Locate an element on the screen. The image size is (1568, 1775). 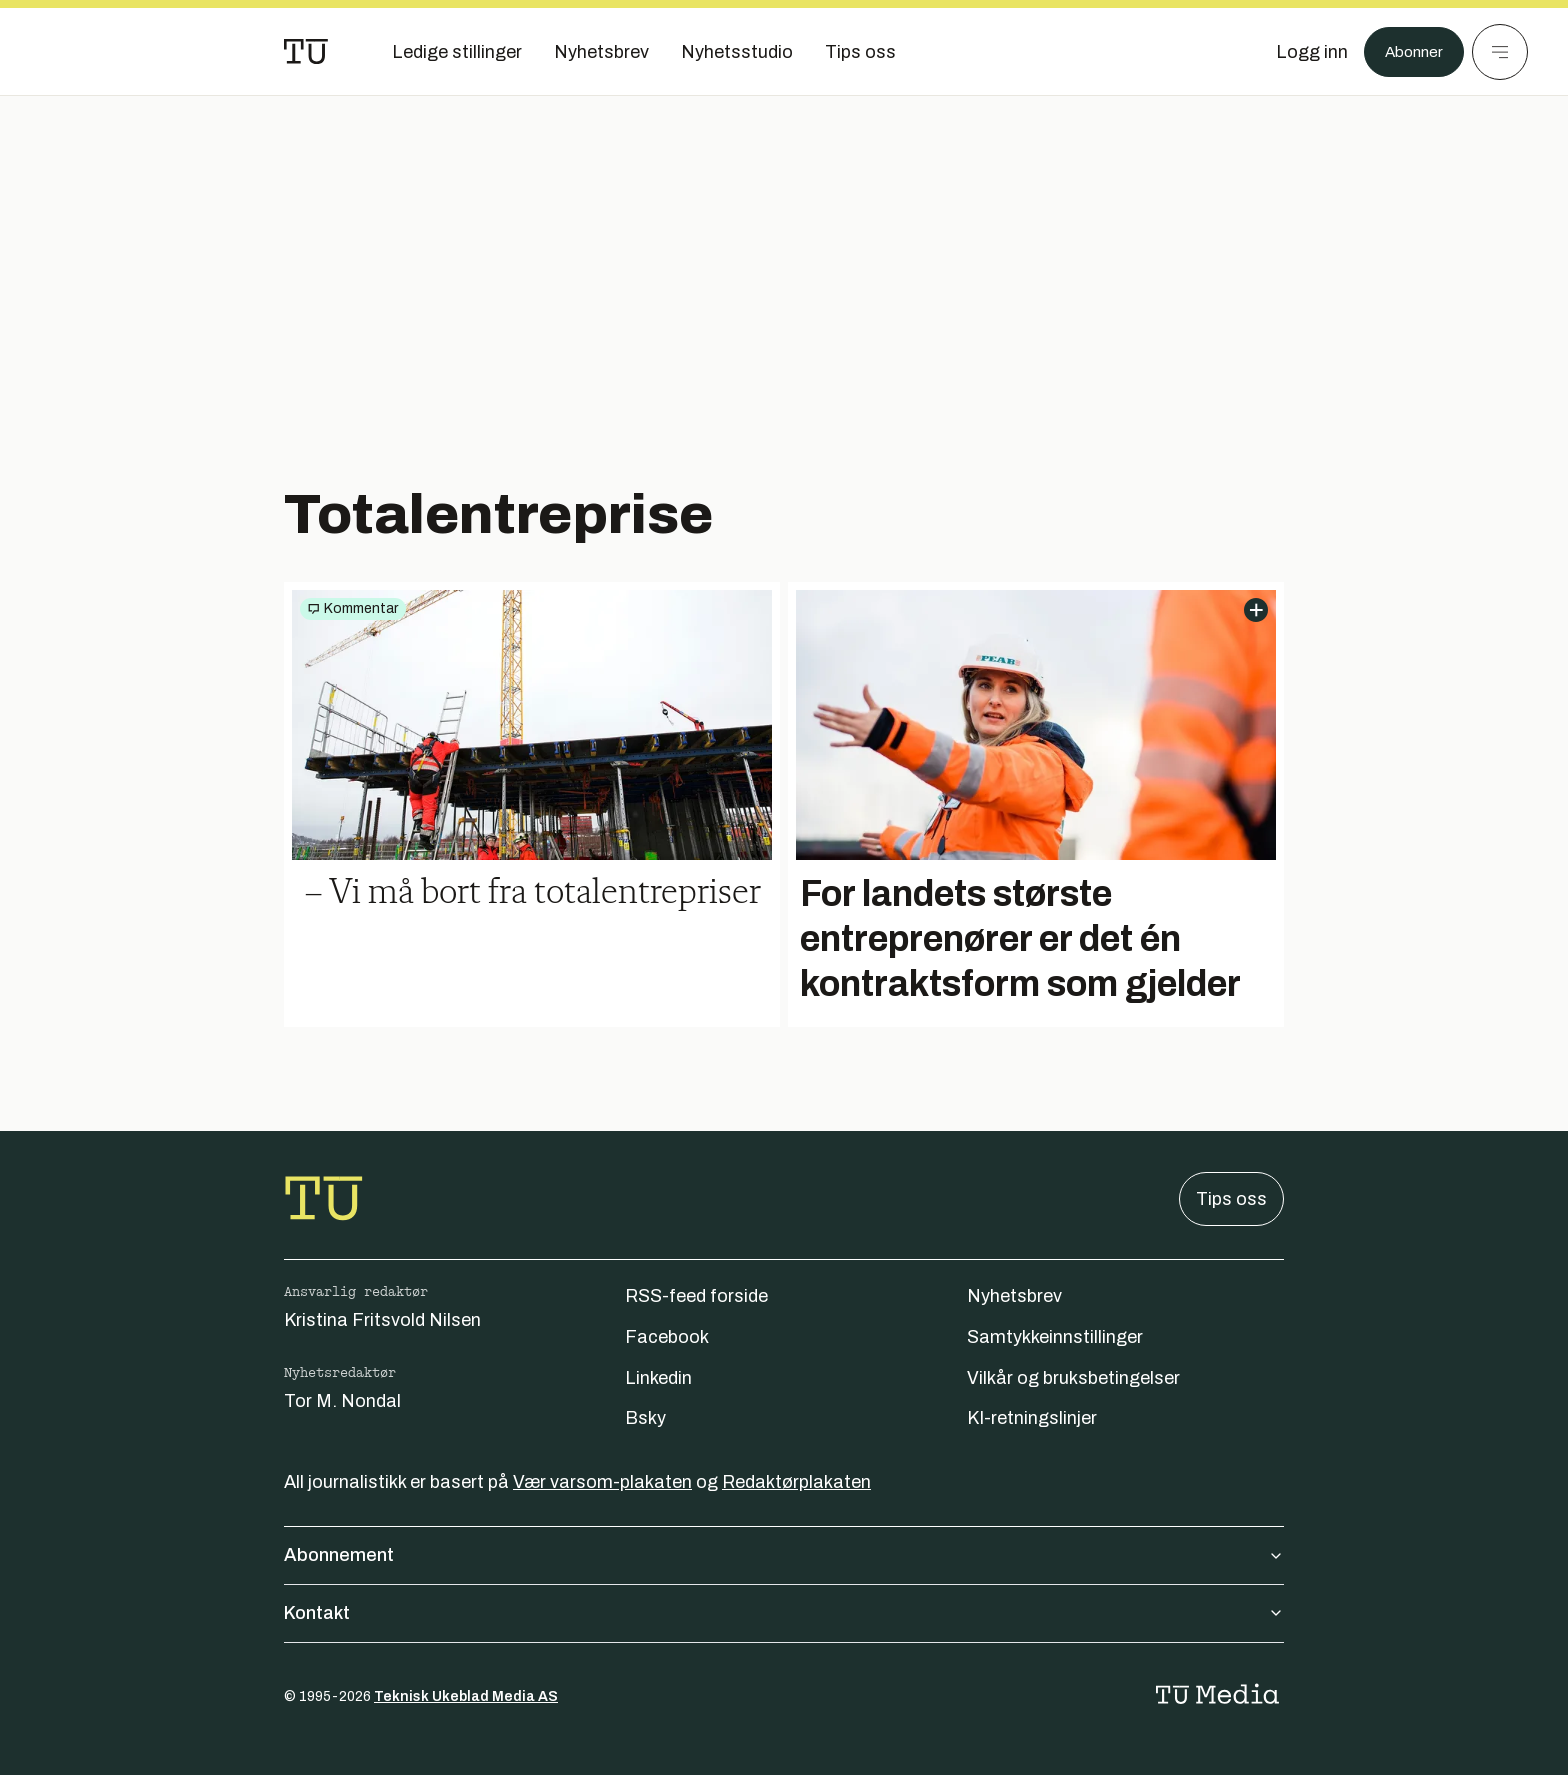
Bsky [Følg oss på bsky] is located at coordinates (645, 1418).